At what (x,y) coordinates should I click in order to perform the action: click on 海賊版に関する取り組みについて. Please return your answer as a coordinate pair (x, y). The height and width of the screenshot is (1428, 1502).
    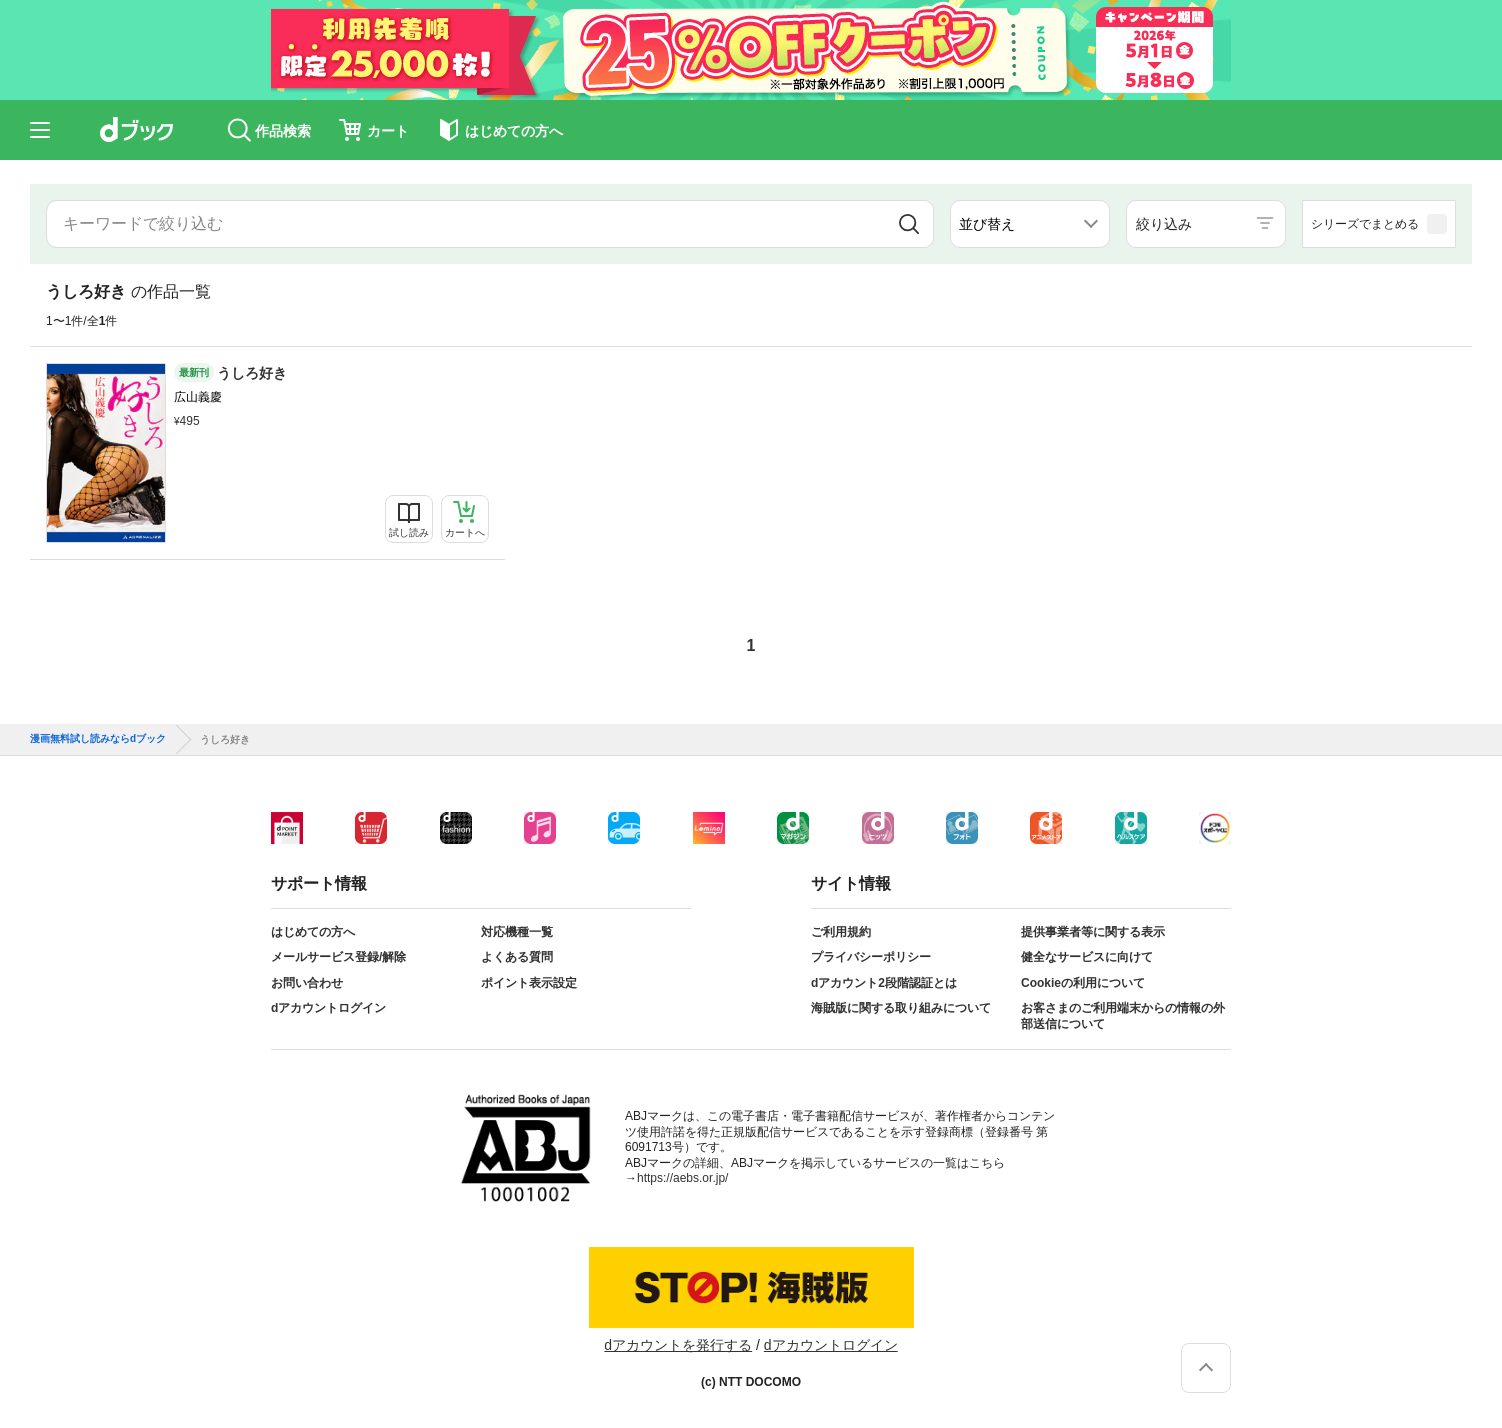
    Looking at the image, I should click on (901, 1008).